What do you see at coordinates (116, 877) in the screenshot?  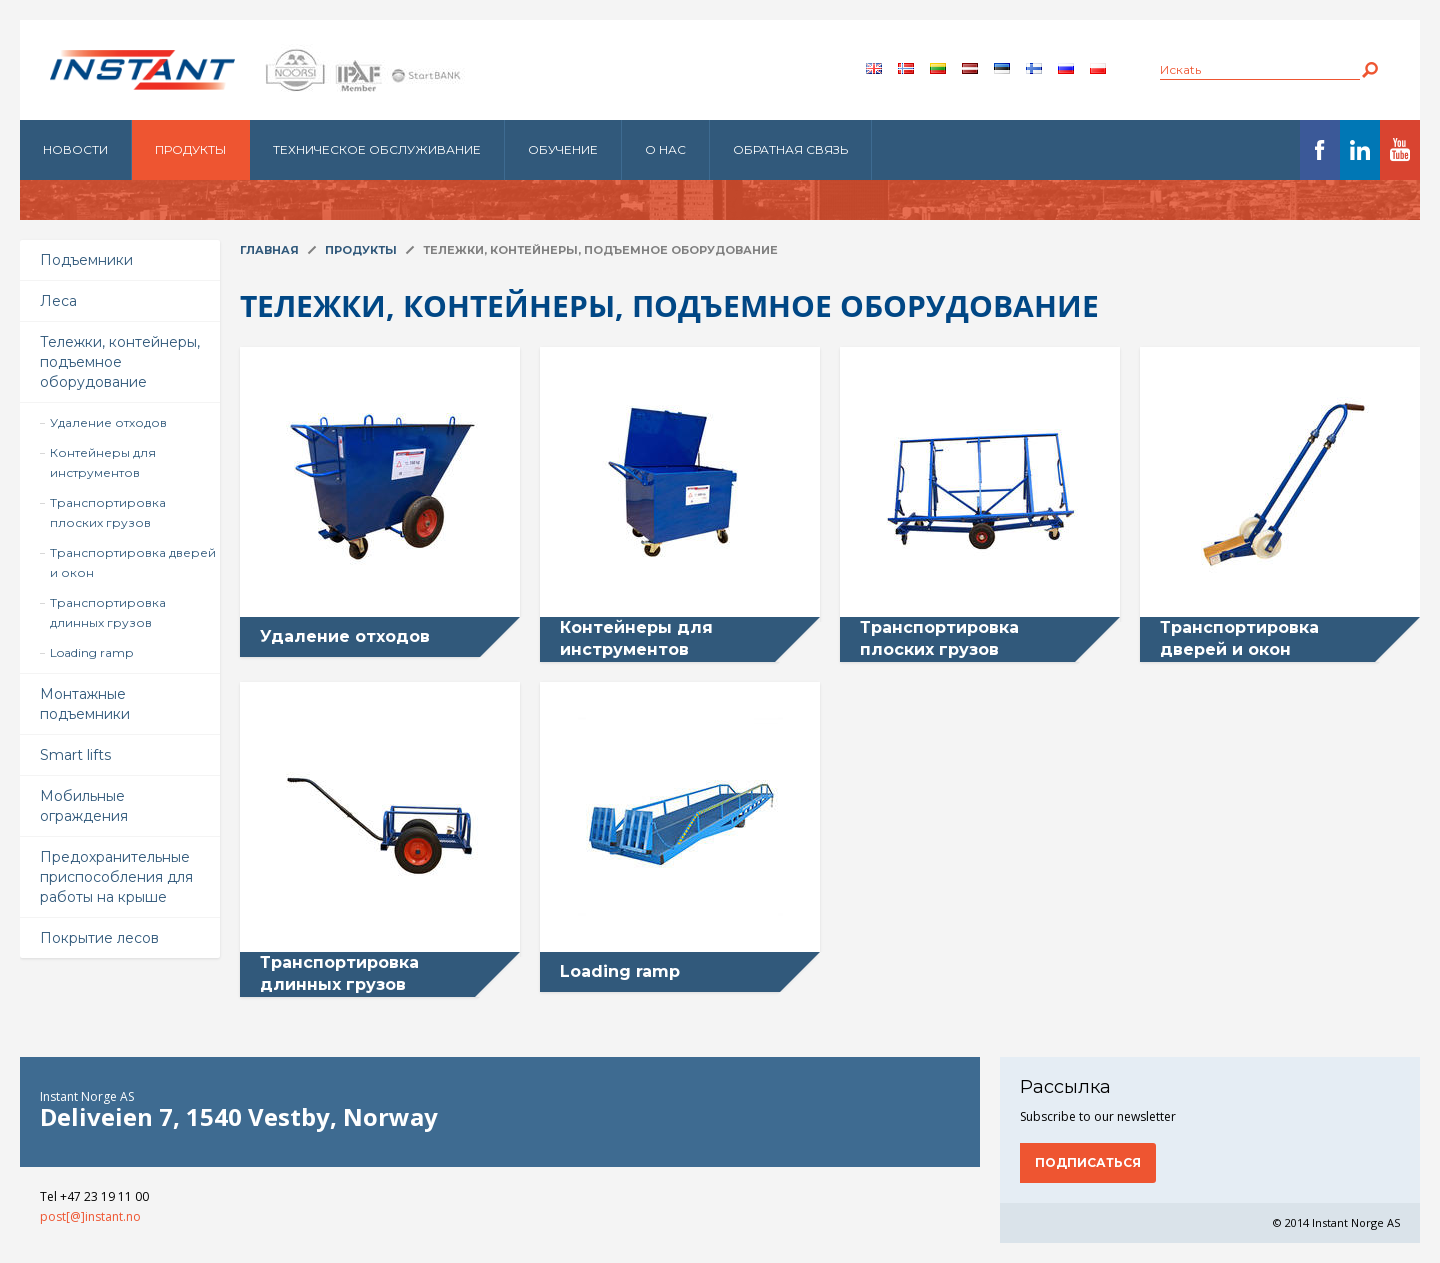 I see `Предохранительные приспособления для работы на крыше` at bounding box center [116, 877].